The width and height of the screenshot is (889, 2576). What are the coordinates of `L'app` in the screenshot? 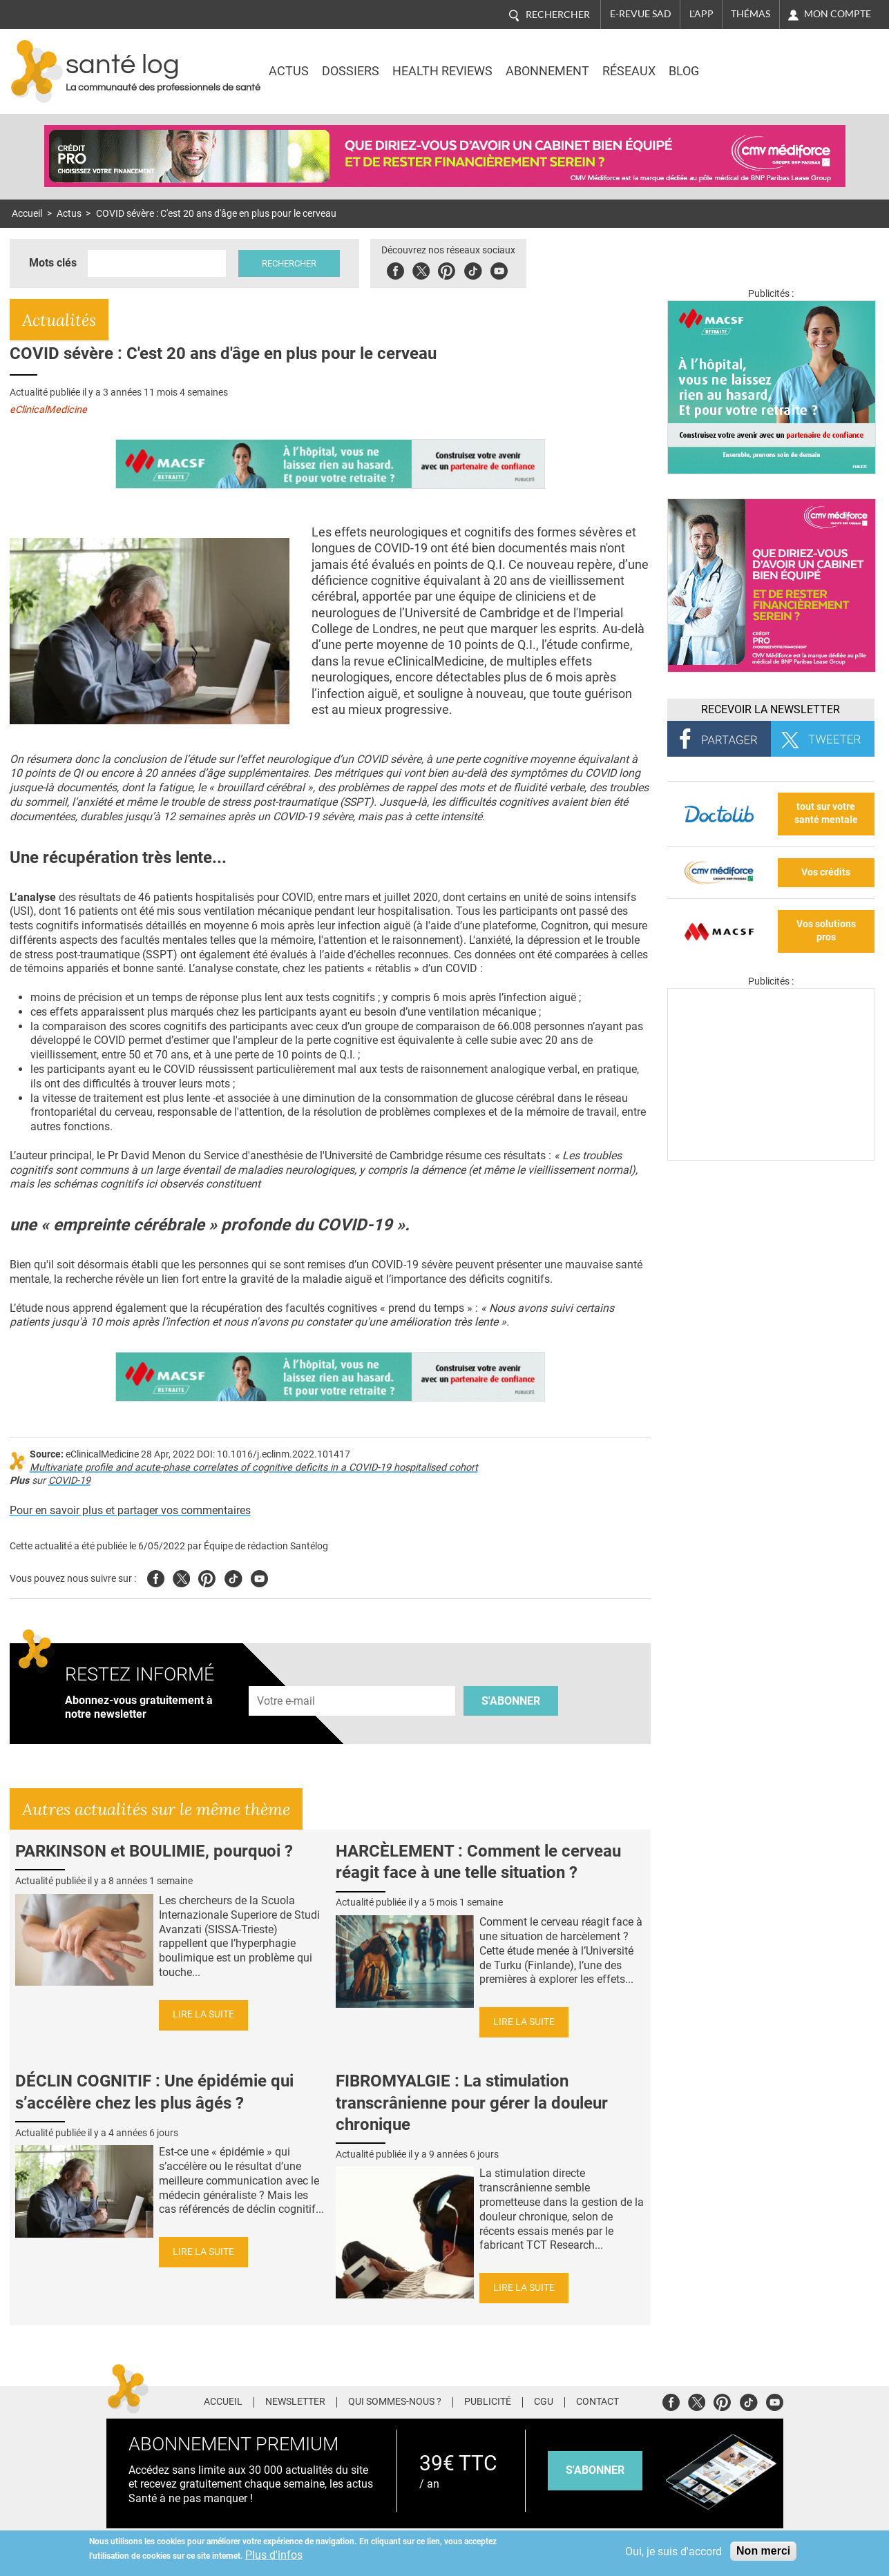 It's located at (701, 13).